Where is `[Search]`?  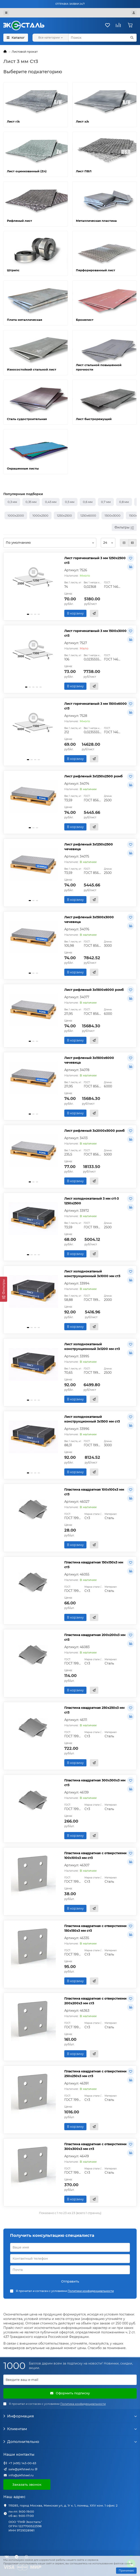 [Search] is located at coordinates (102, 38).